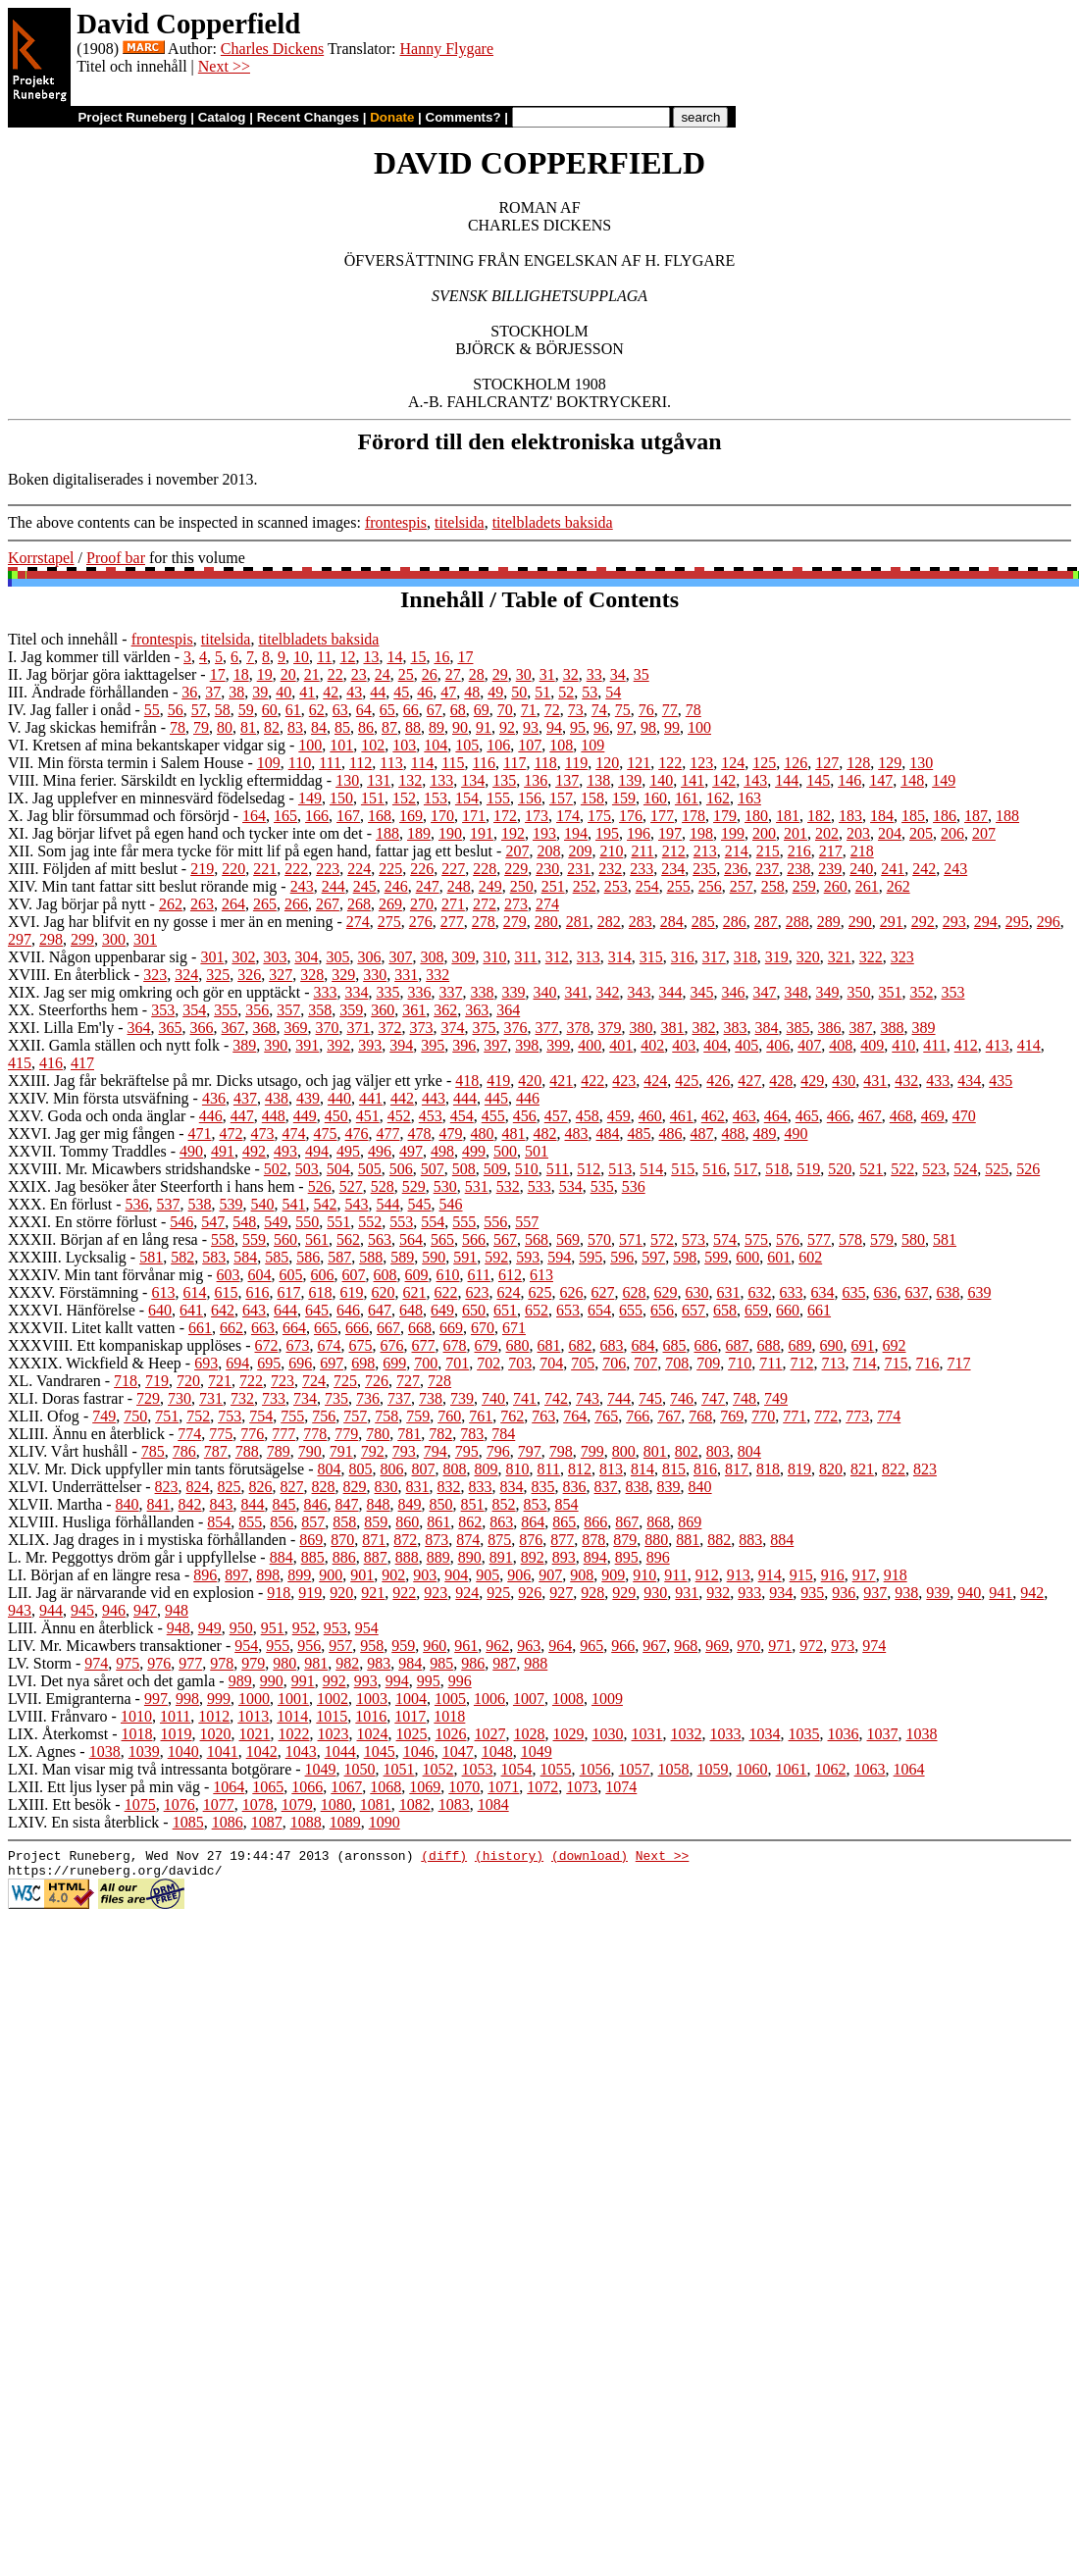 The width and height of the screenshot is (1079, 2576). Describe the element at coordinates (89, 656) in the screenshot. I see `I. Jag kommer till världen` at that location.